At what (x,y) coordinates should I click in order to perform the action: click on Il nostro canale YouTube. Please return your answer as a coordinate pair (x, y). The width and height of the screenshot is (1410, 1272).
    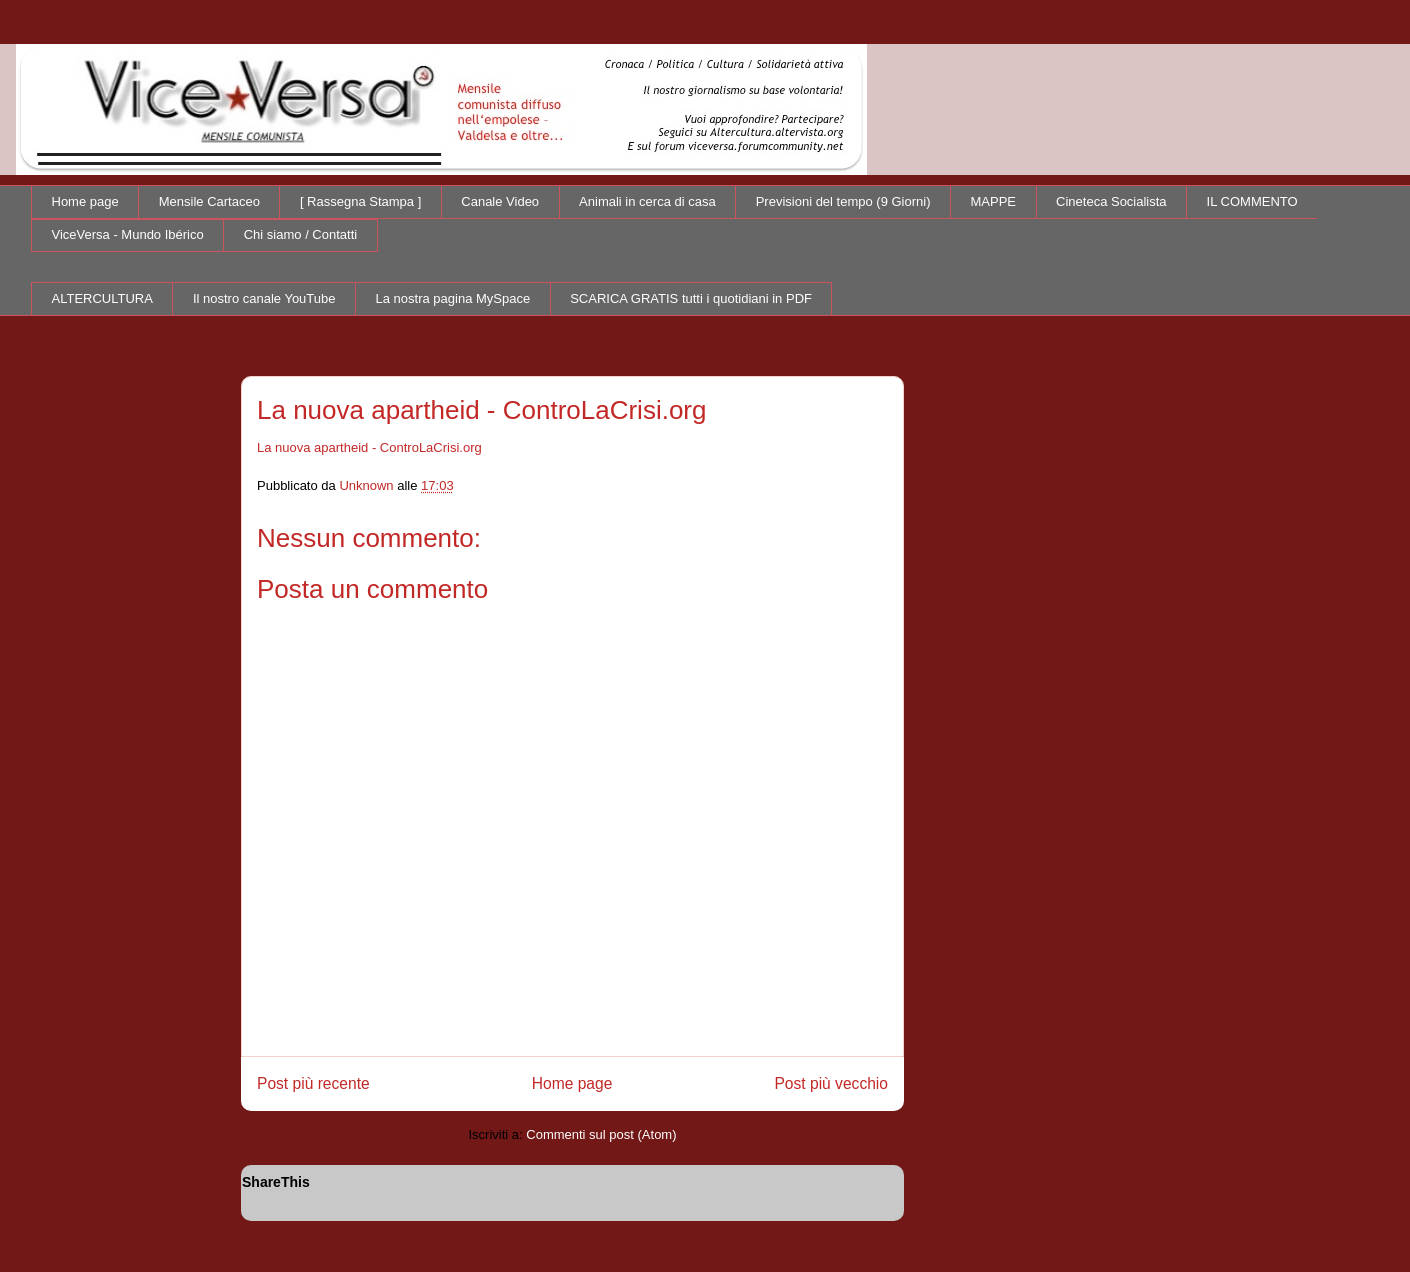
    Looking at the image, I should click on (264, 298).